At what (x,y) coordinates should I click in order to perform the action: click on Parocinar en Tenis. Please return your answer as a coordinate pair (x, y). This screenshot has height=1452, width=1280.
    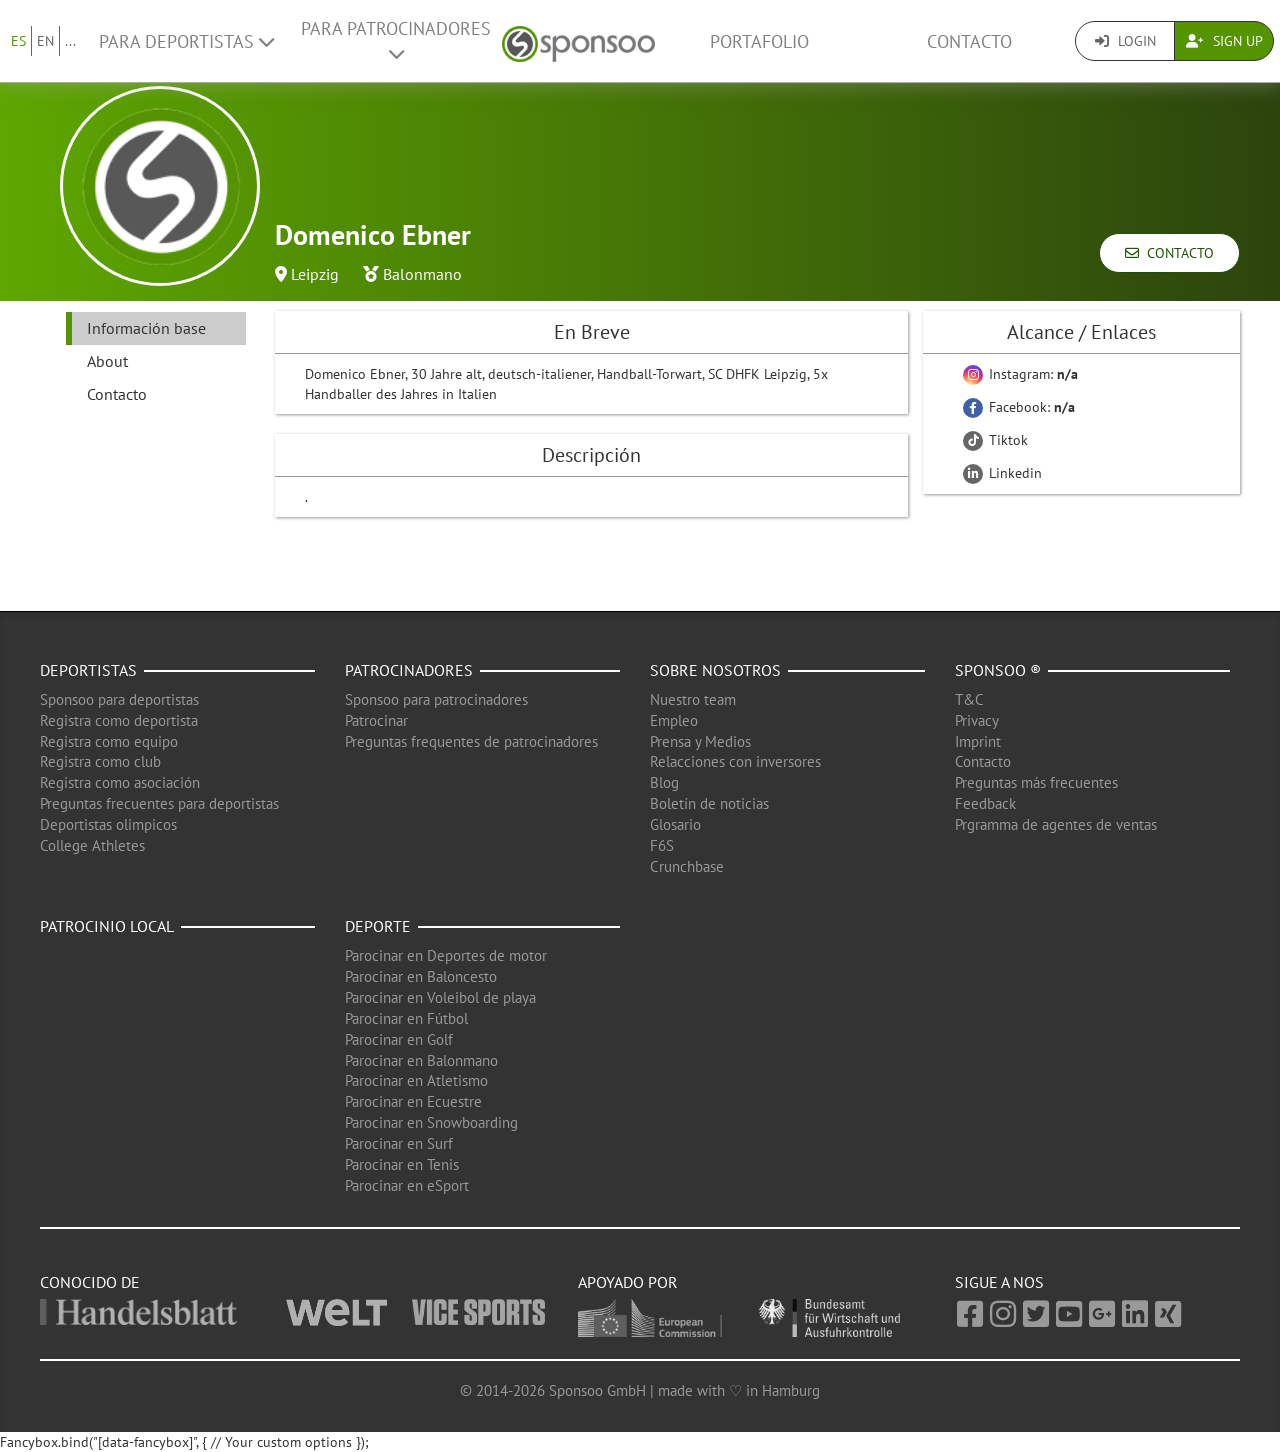
    Looking at the image, I should click on (402, 1164).